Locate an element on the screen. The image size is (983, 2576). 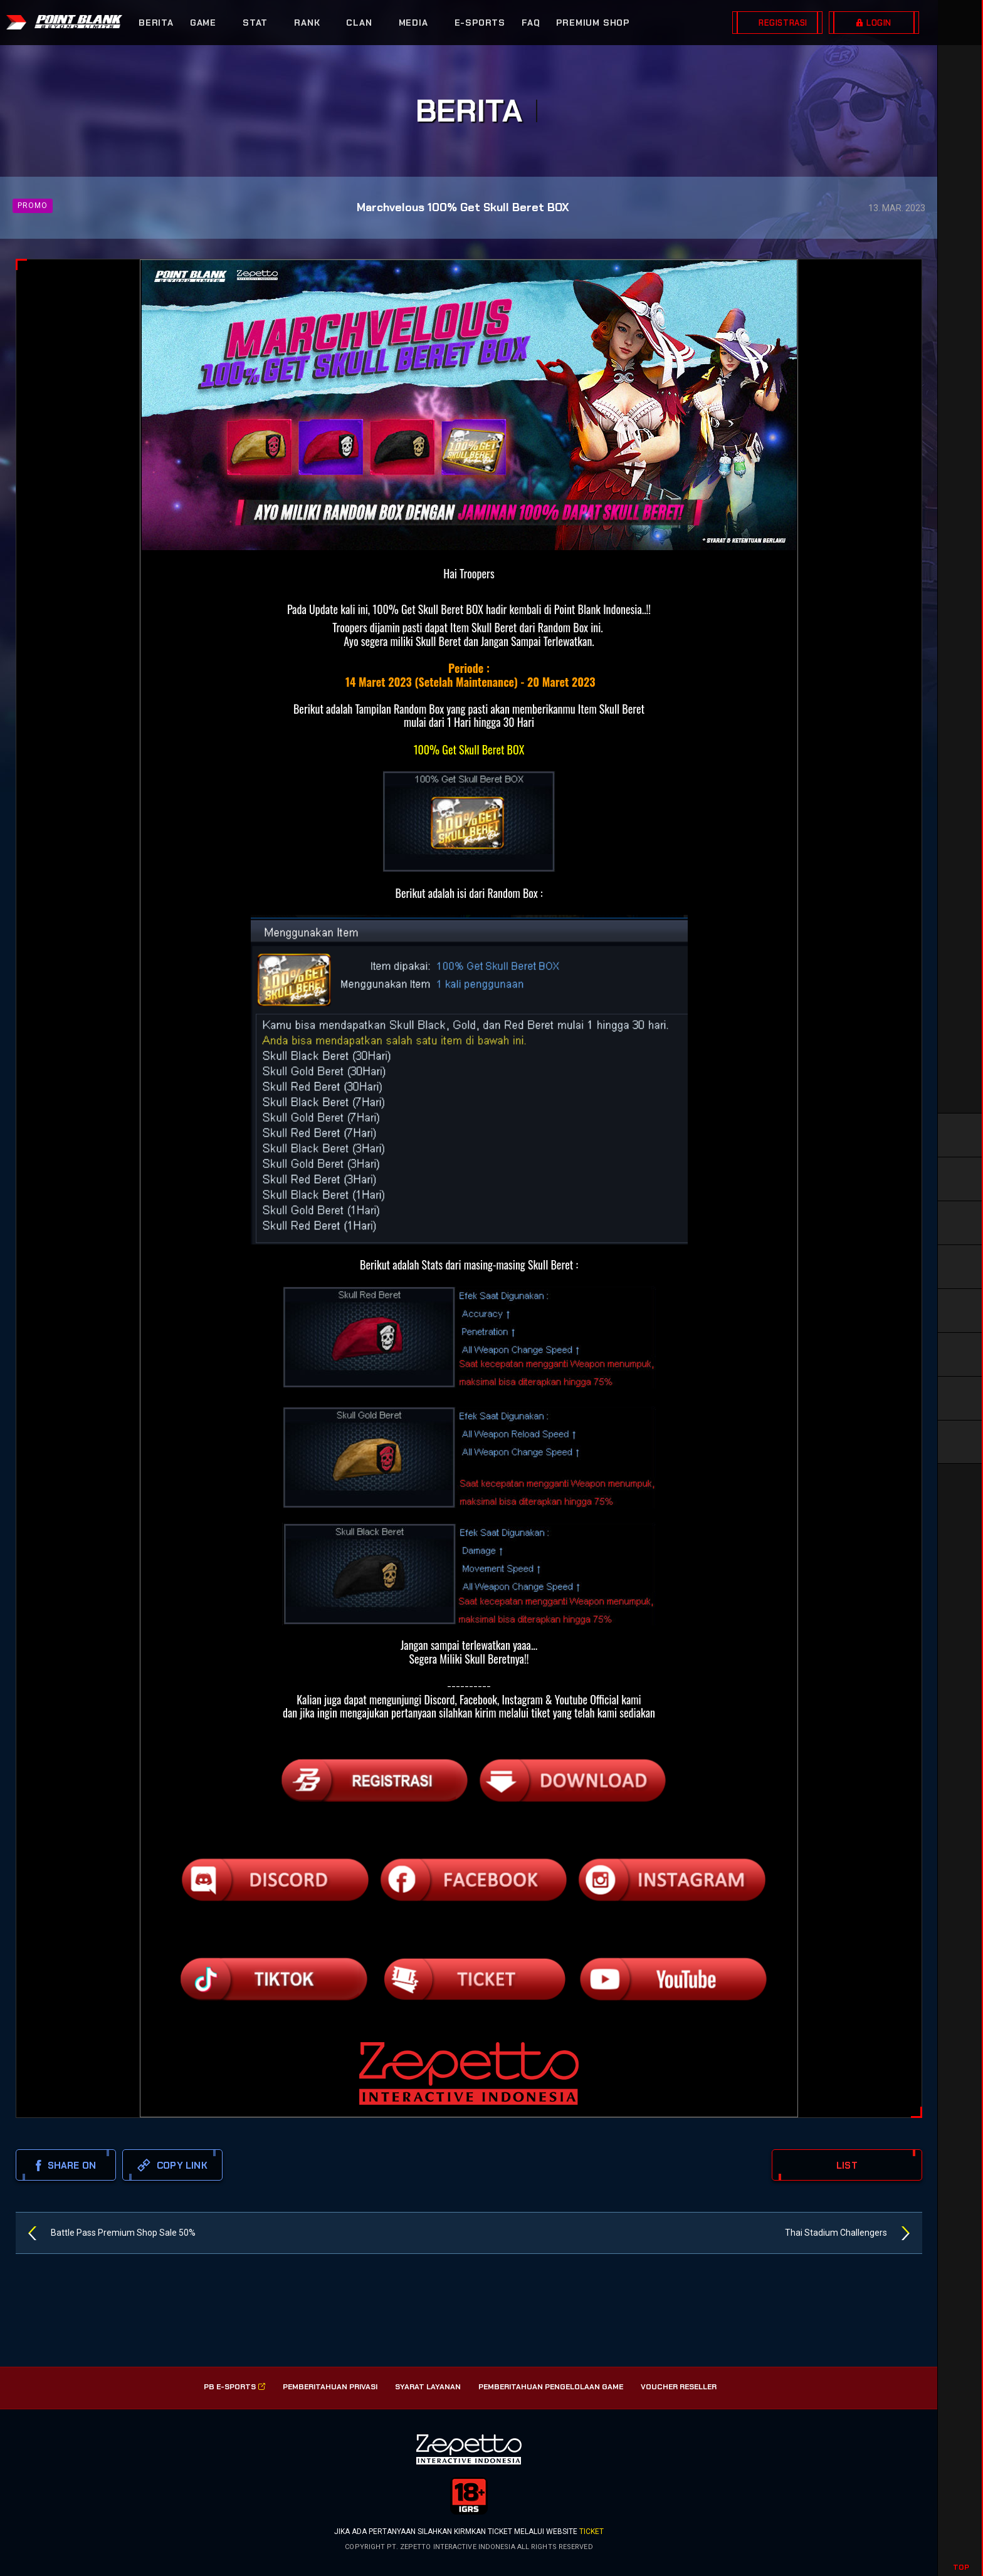
Thai Stadium Challengers is located at coordinates (836, 2233).